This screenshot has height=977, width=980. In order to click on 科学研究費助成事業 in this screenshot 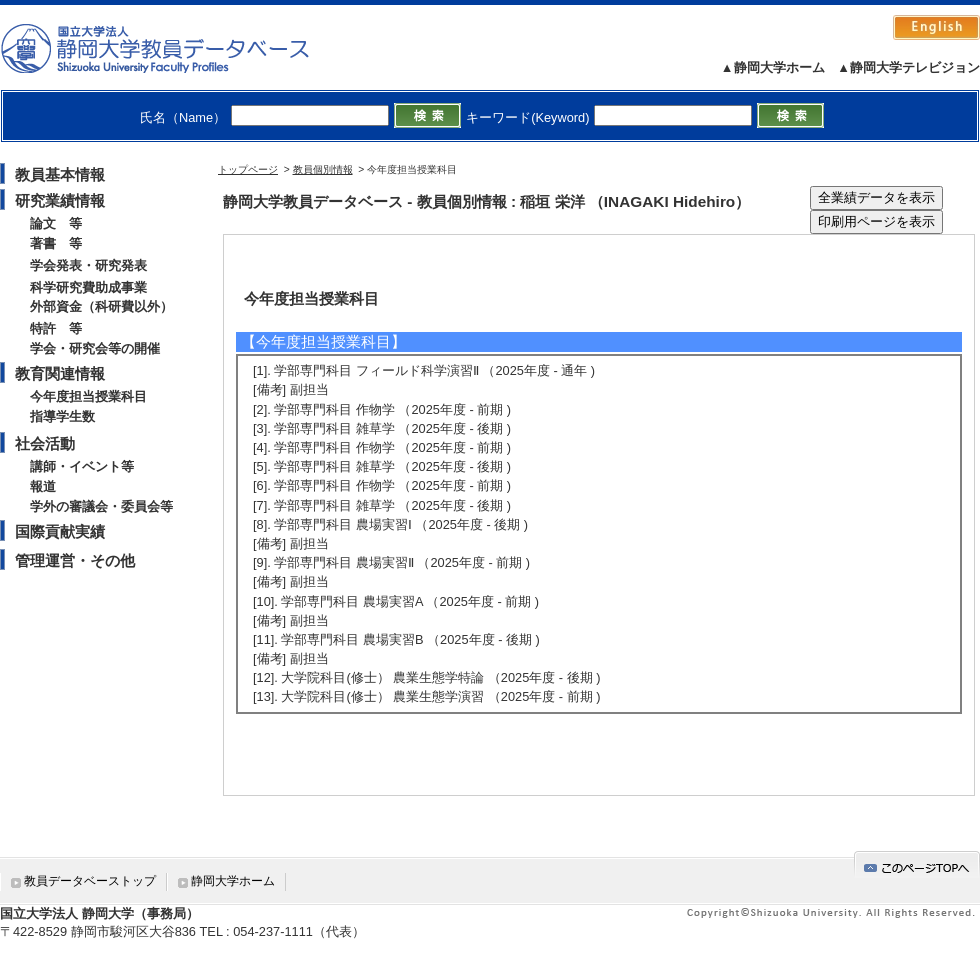, I will do `click(88, 287)`.